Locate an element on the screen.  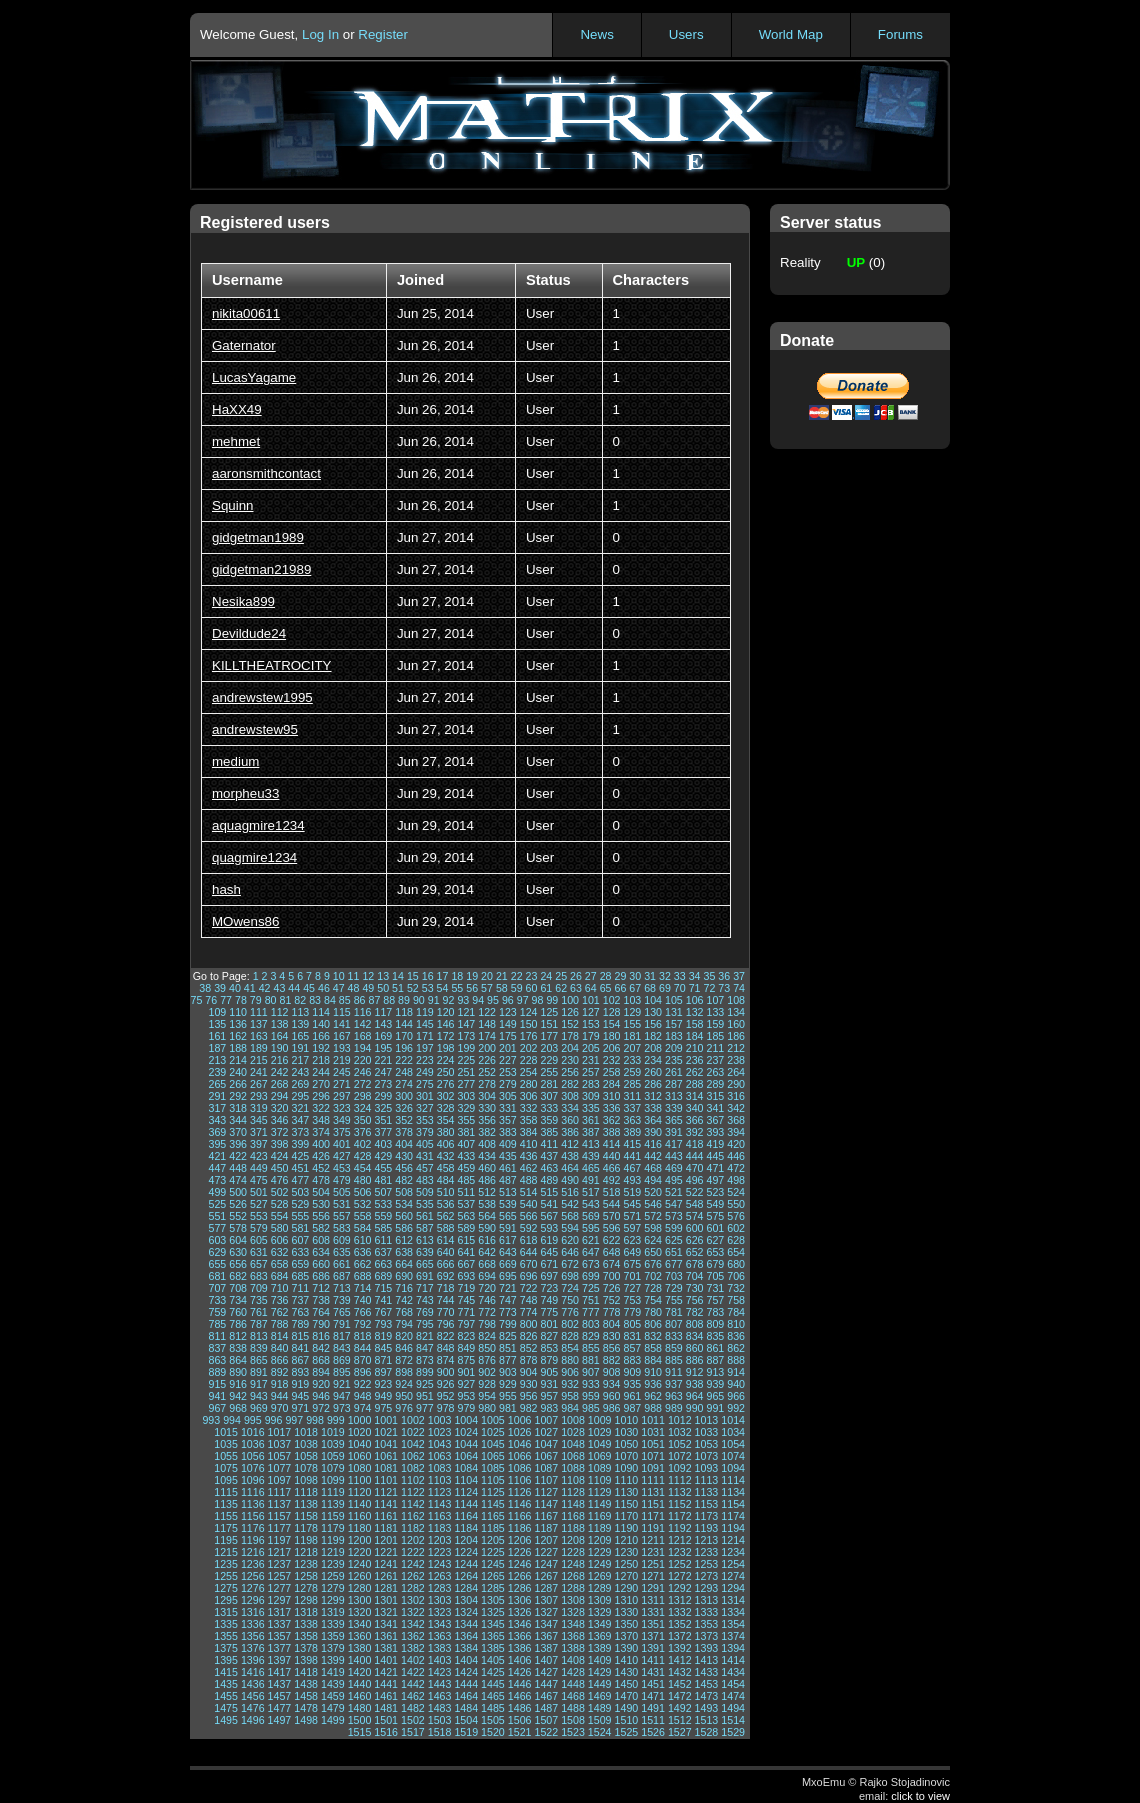
174 is located at coordinates (487, 1036).